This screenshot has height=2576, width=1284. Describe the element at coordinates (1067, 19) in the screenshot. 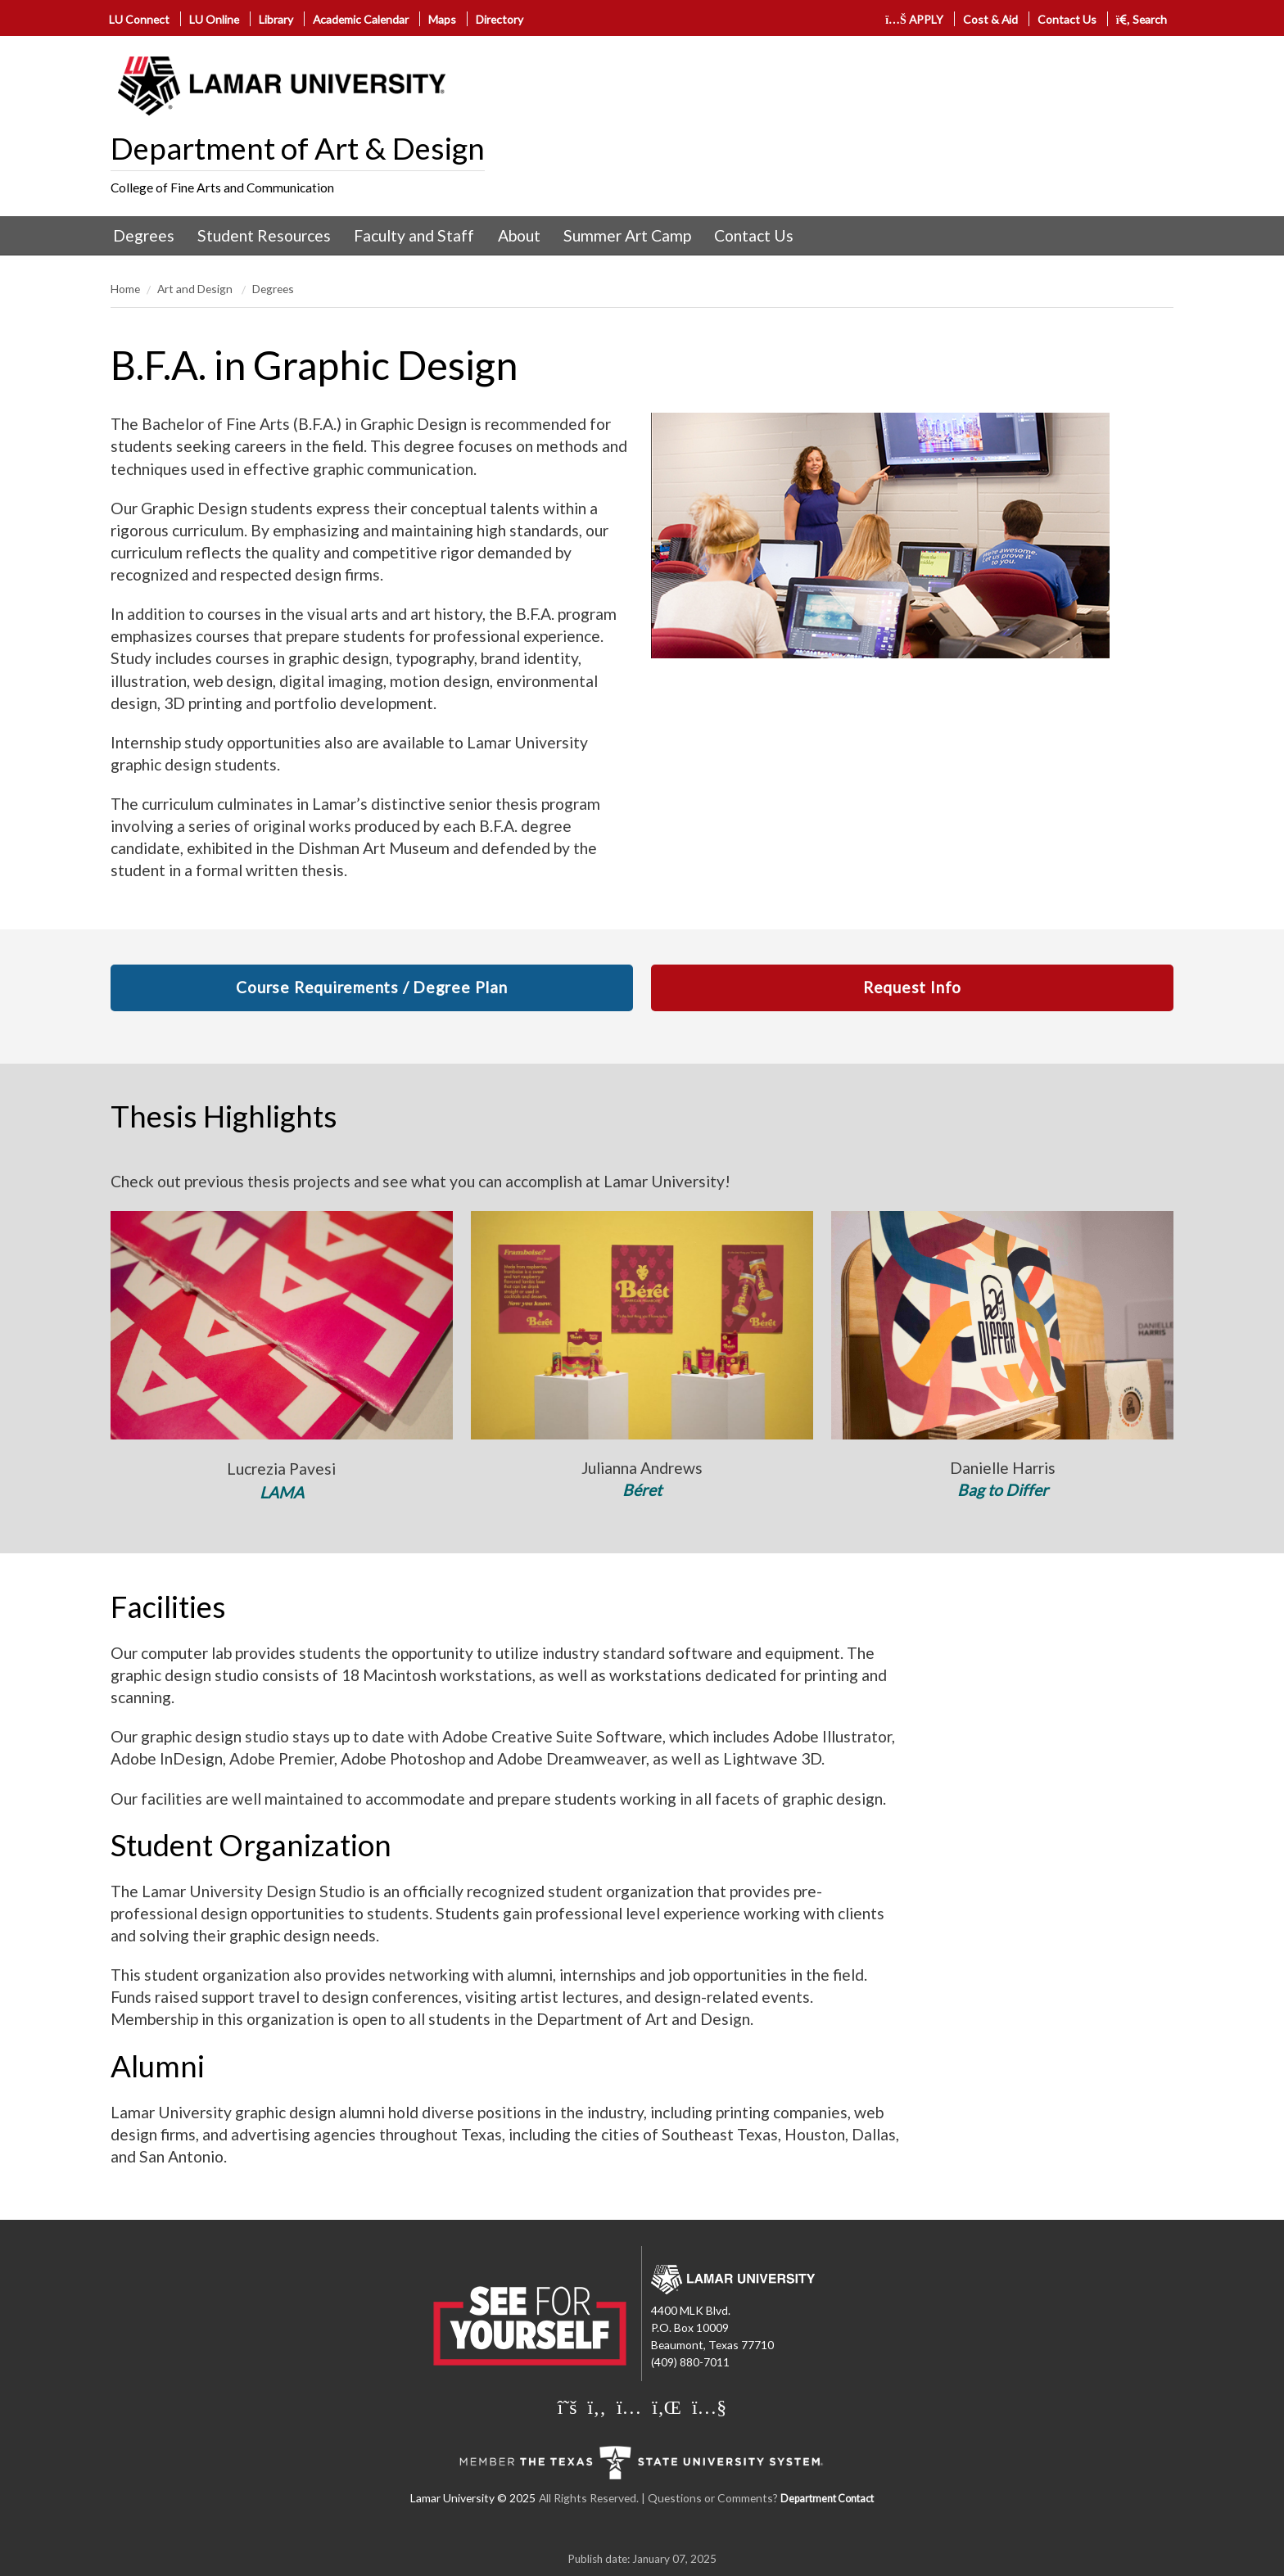

I see `Contact Us` at that location.